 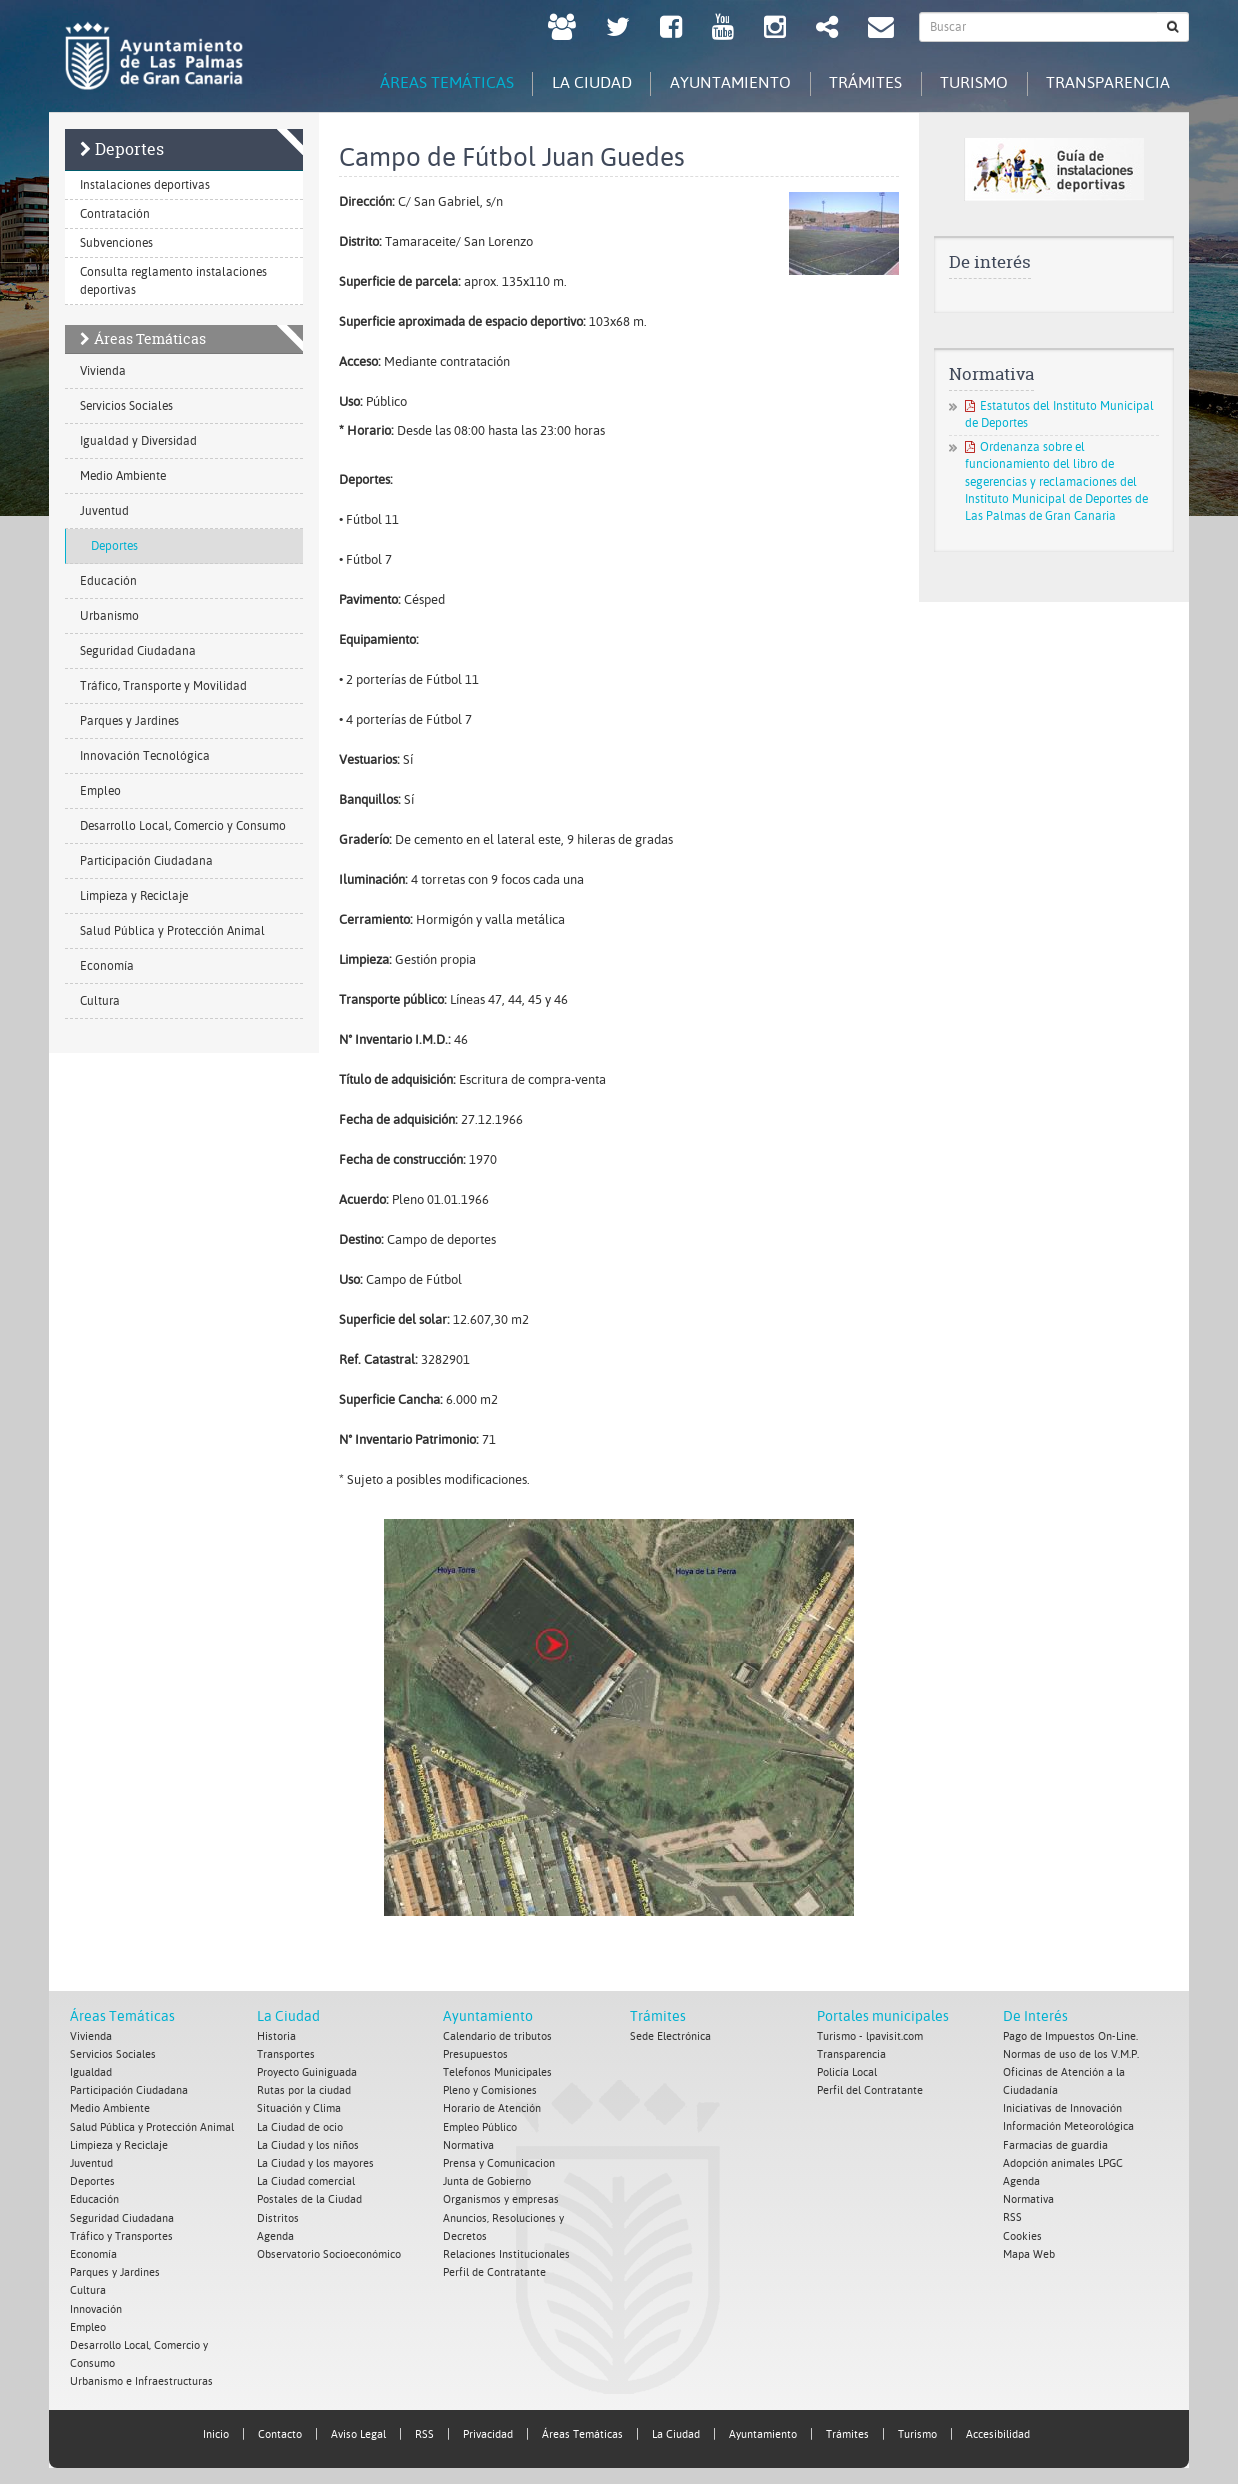 I want to click on Sede Electrónica, so click(x=670, y=2036).